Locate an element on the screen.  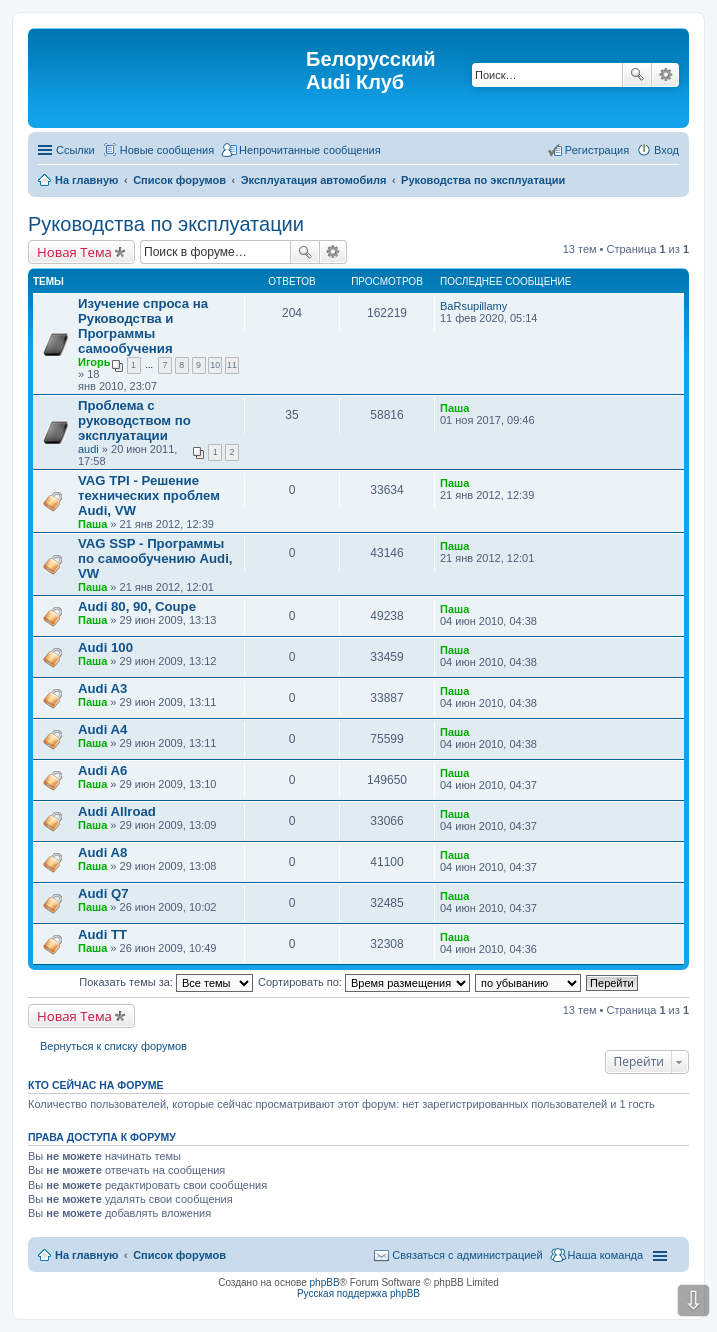
Паша is located at coordinates (454, 408).